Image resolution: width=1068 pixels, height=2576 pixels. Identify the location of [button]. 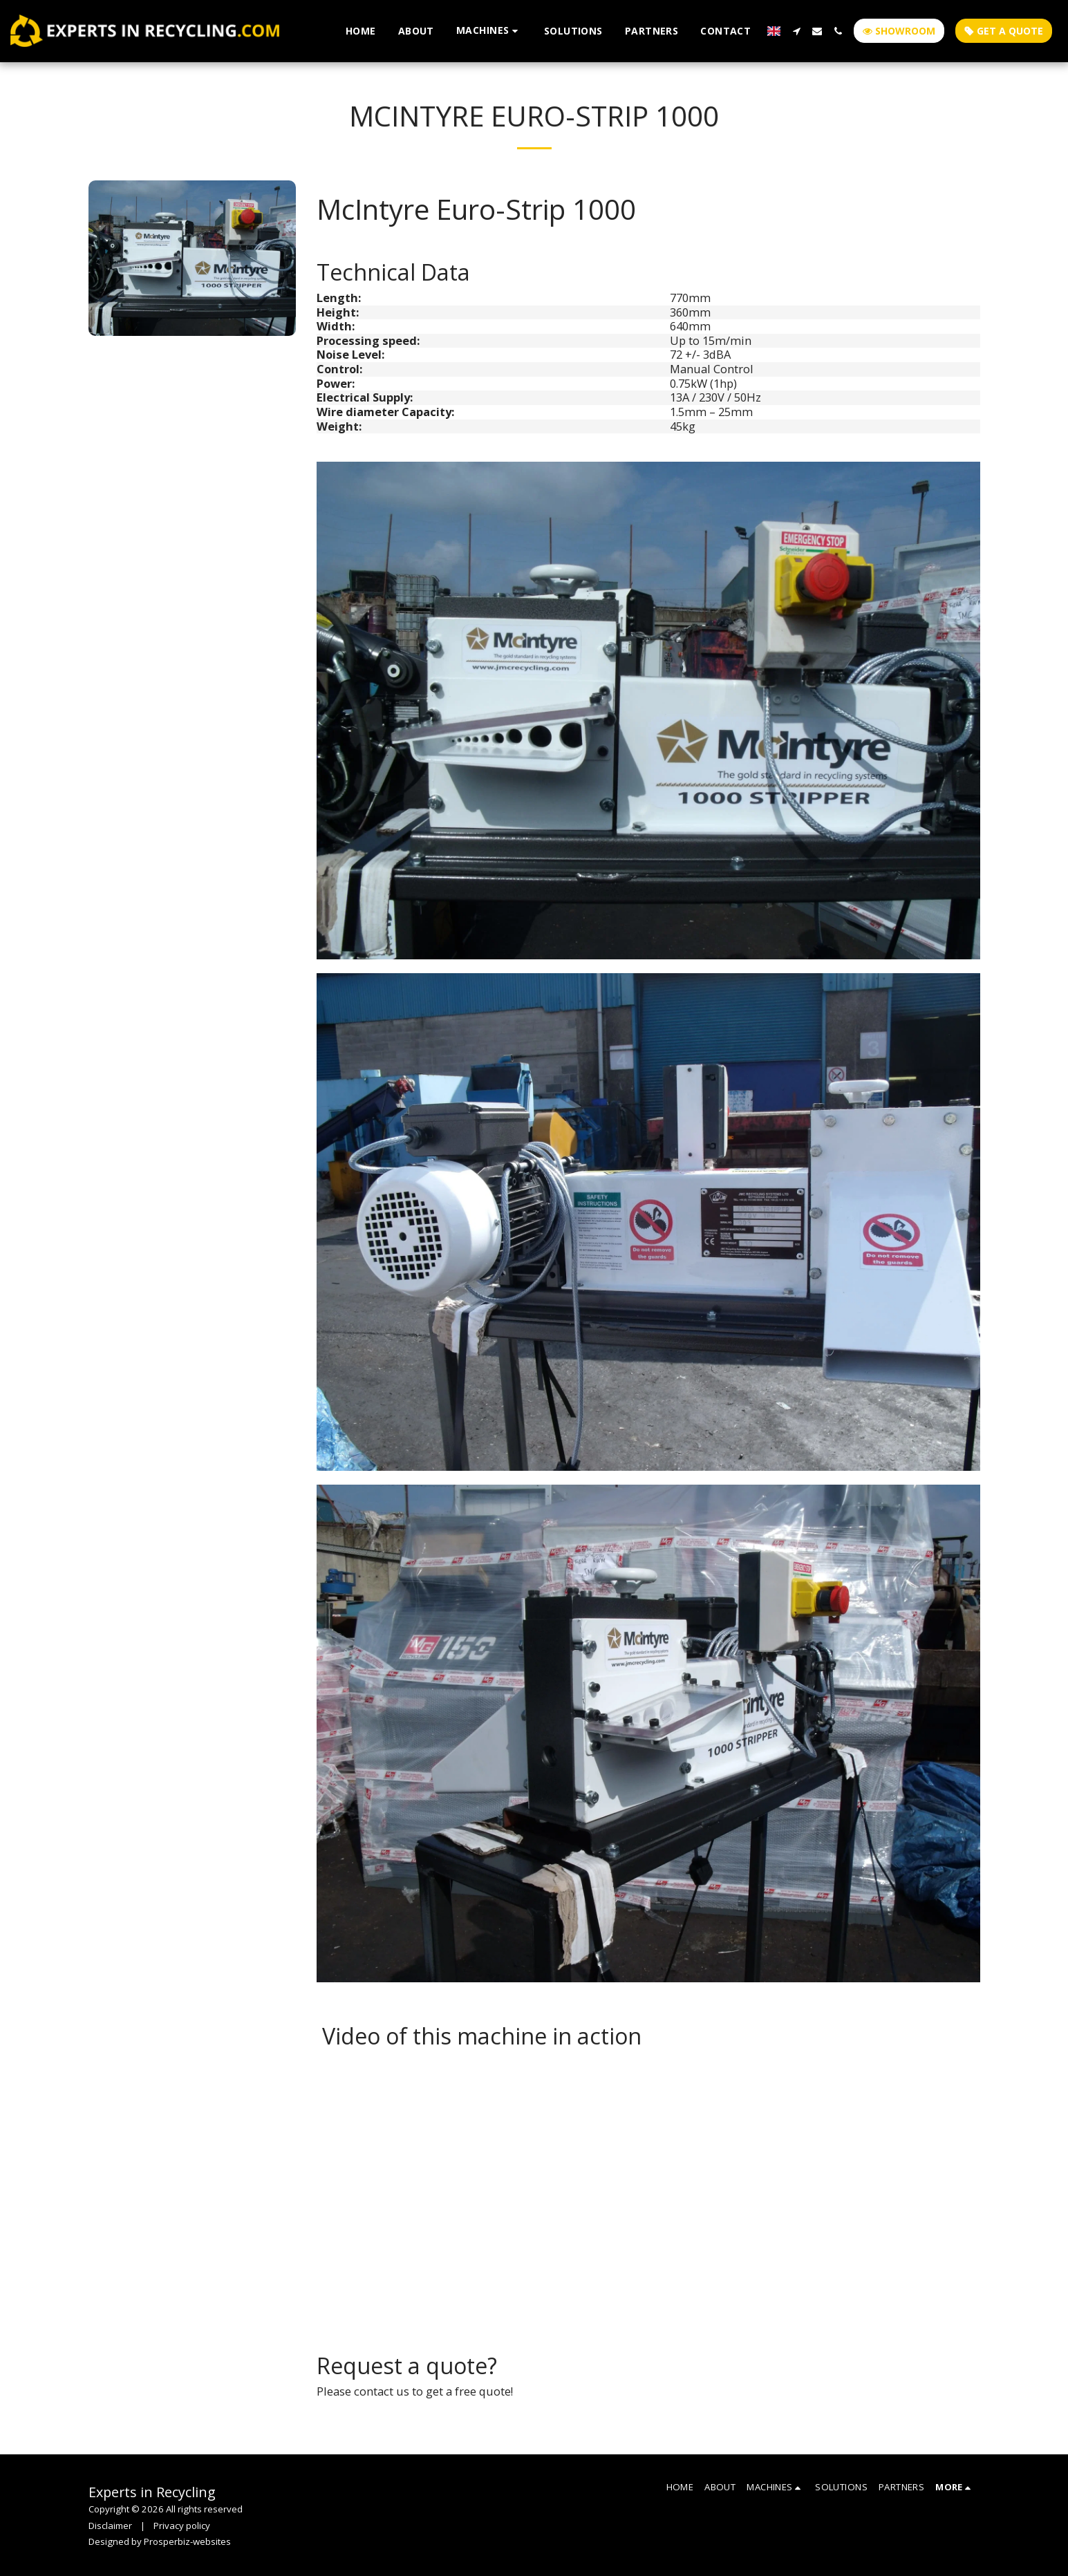
(489, 31).